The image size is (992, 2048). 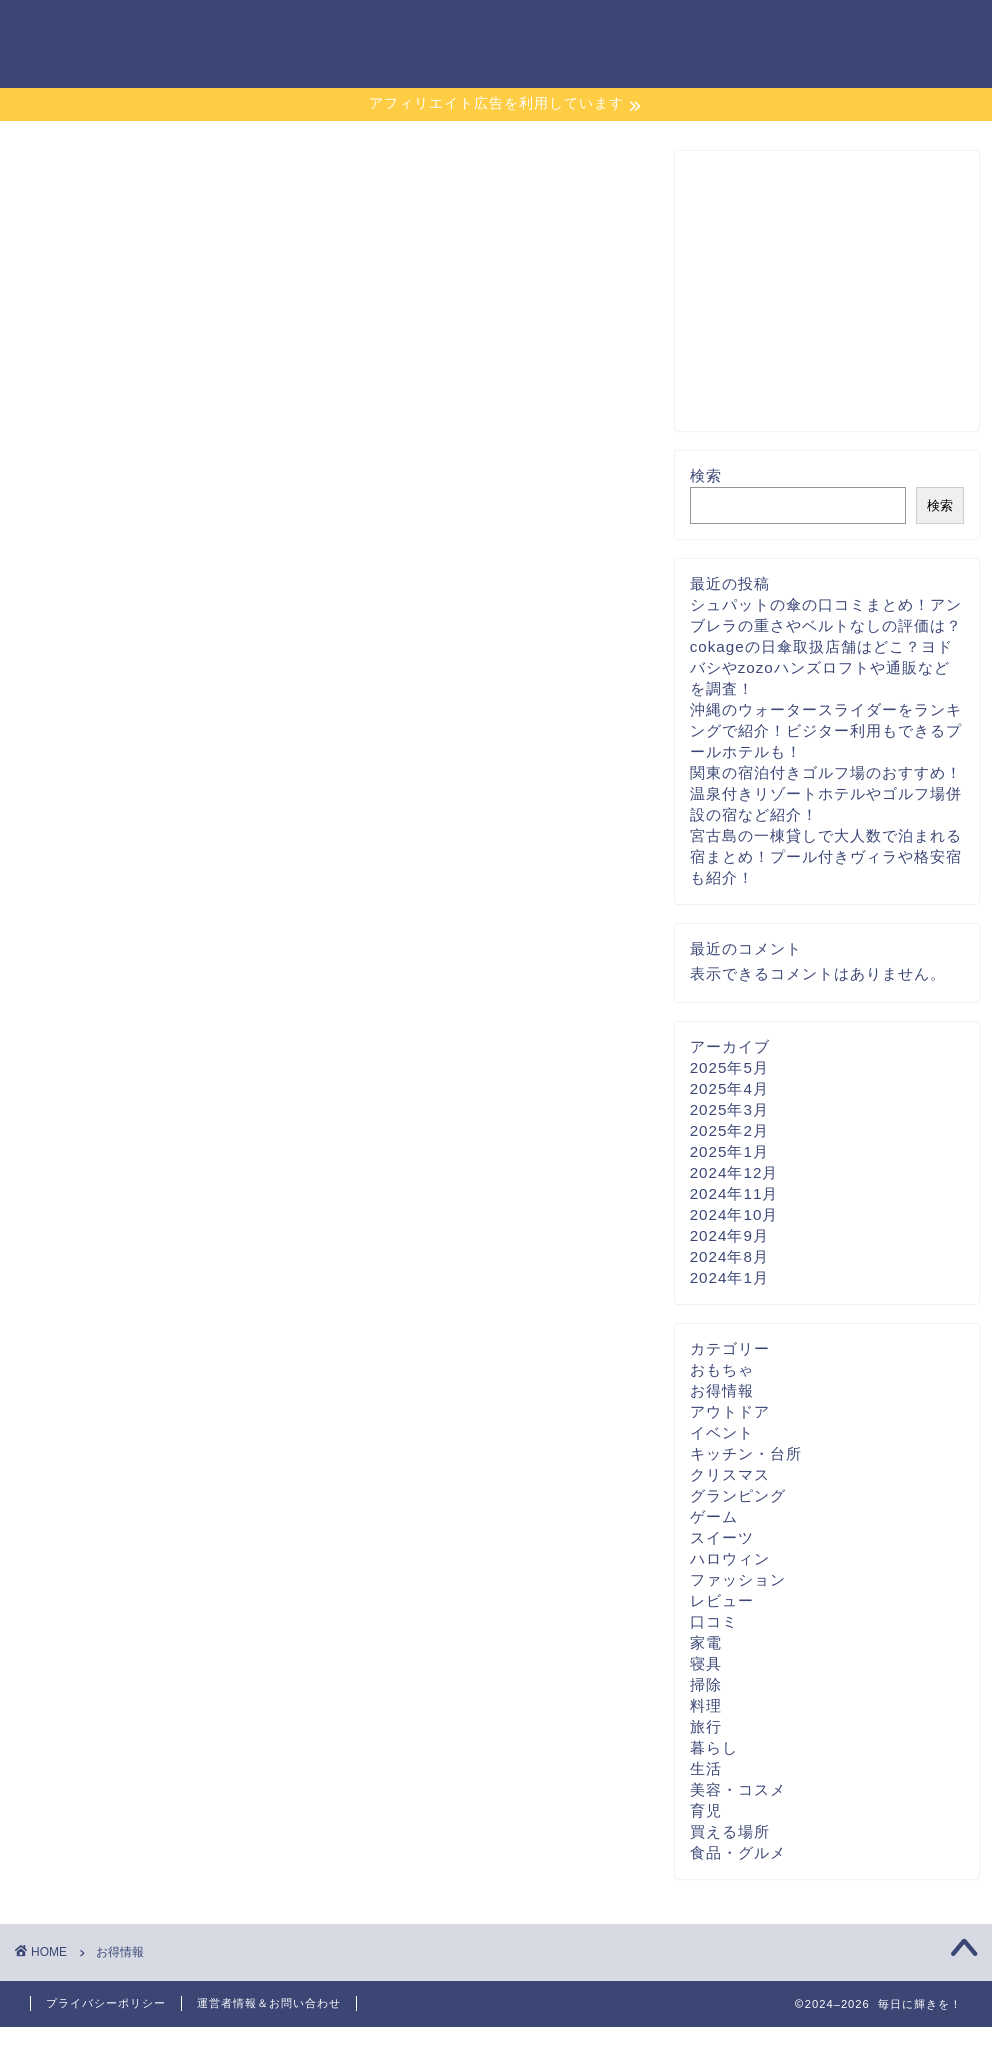 I want to click on サイトマップ, so click(x=483, y=31).